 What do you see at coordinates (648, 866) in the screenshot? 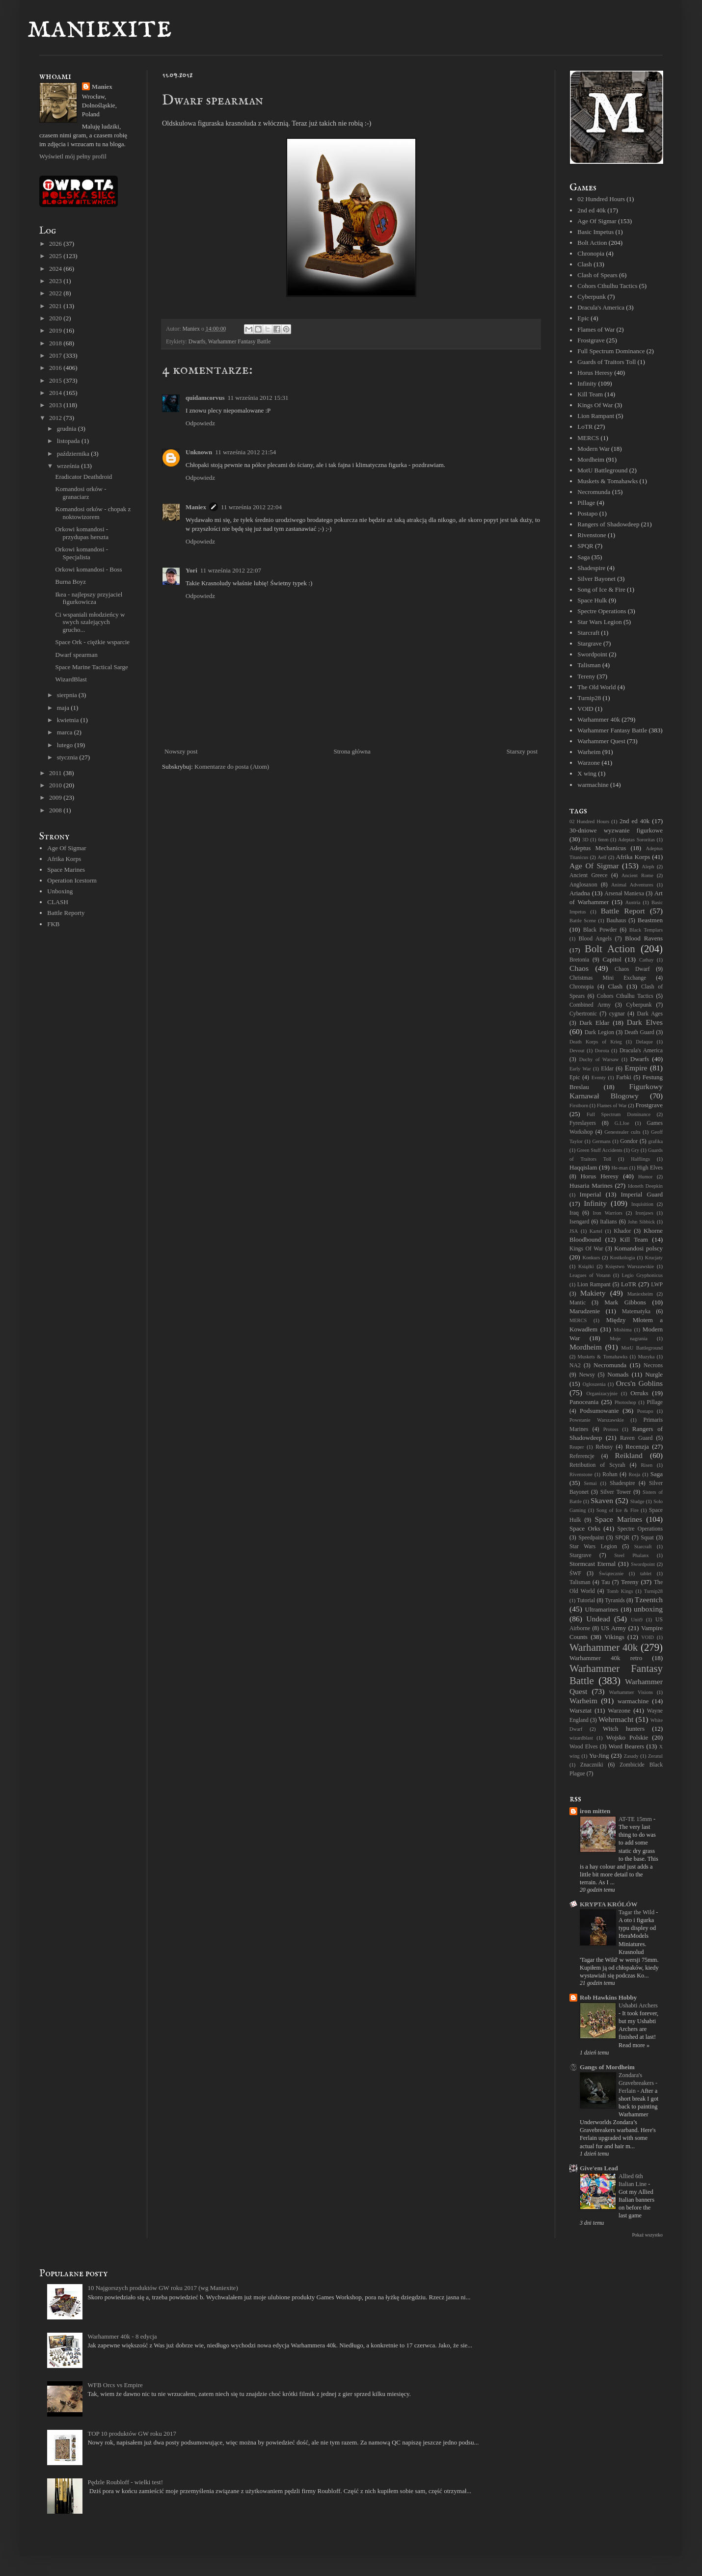
I see `Aleph` at bounding box center [648, 866].